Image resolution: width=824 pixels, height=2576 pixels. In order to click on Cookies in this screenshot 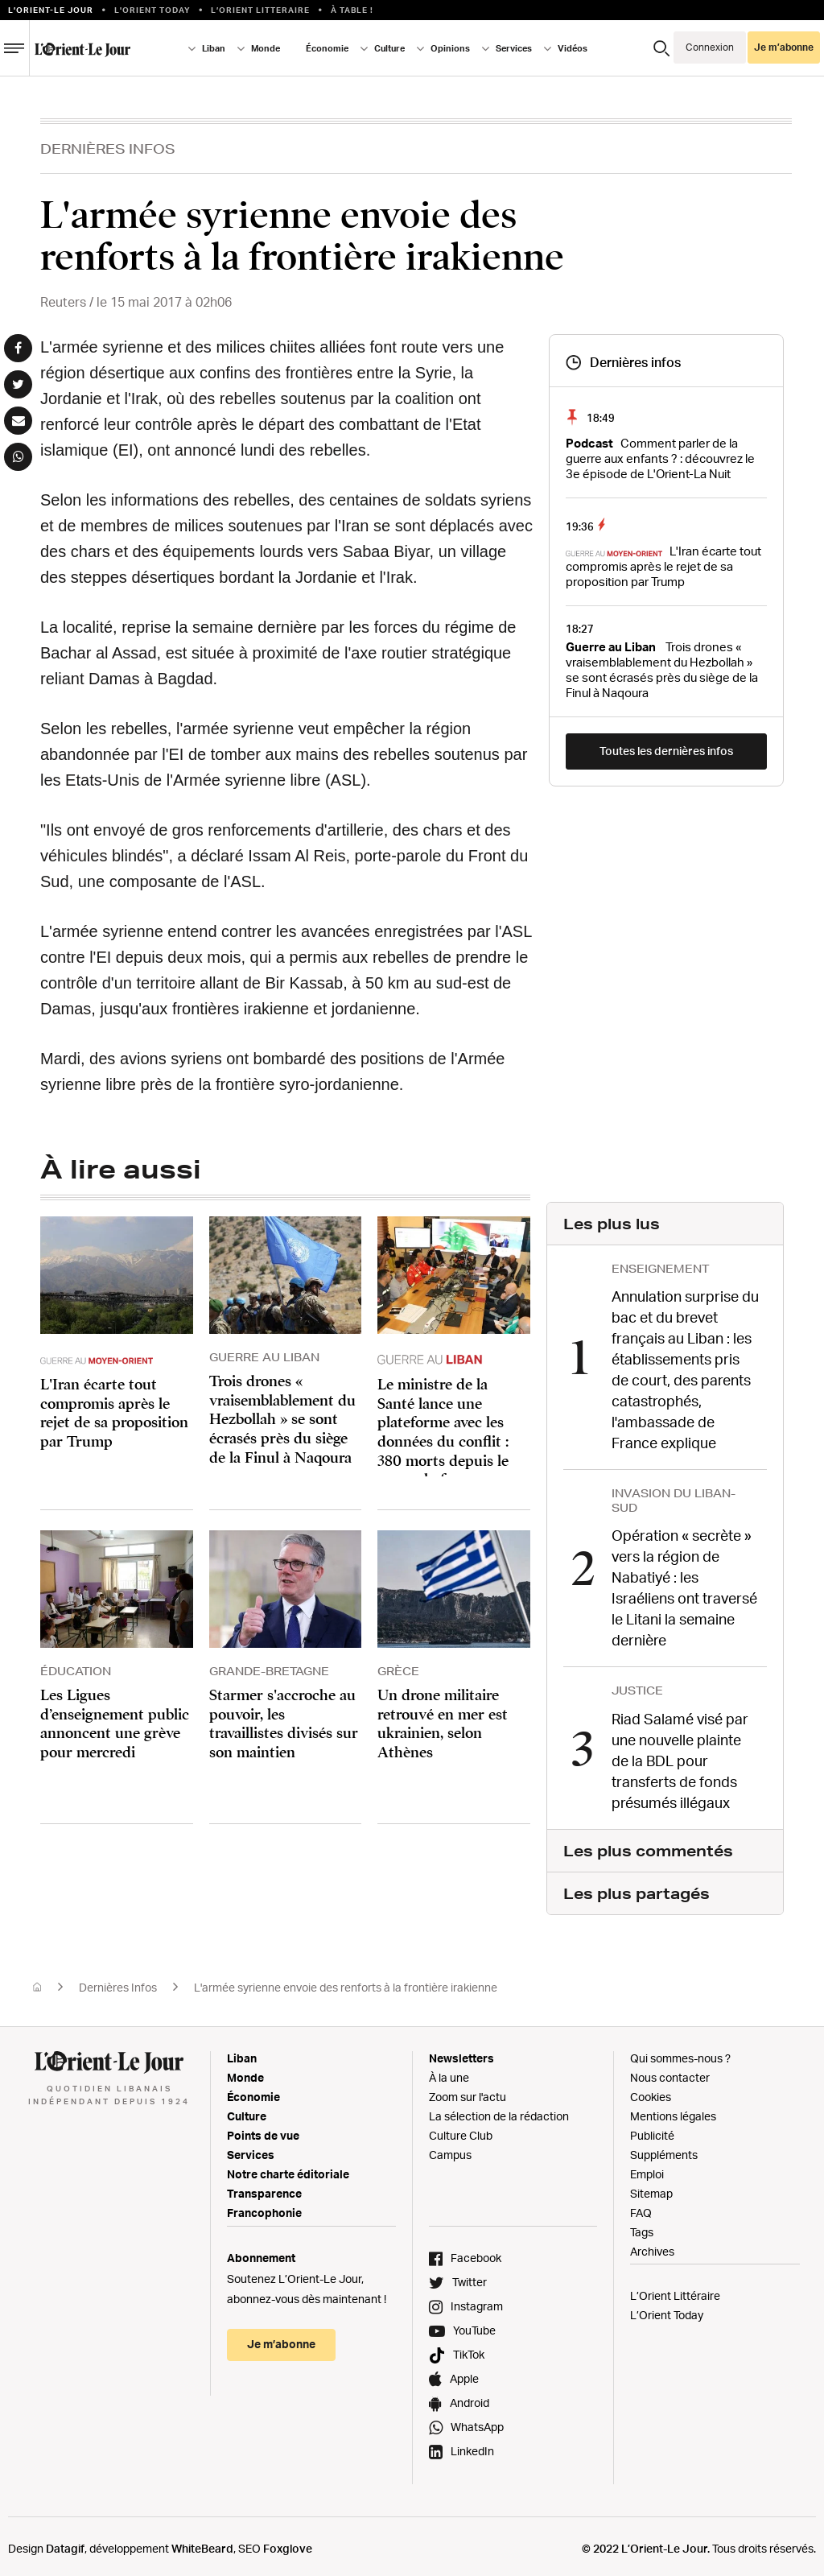, I will do `click(650, 2091)`.